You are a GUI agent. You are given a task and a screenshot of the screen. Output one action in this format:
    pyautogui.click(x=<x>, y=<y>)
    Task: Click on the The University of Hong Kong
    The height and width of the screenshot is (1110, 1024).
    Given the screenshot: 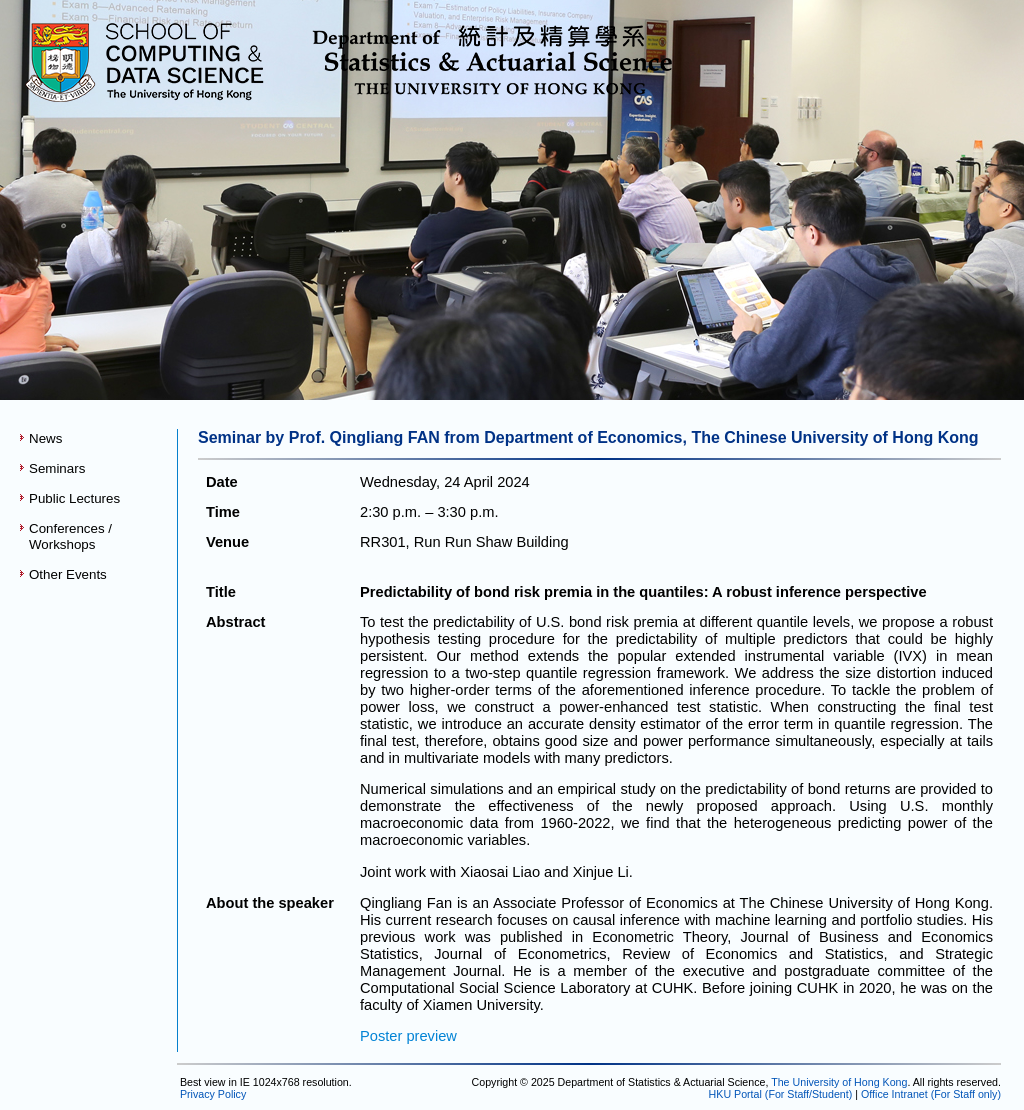 What is the action you would take?
    pyautogui.click(x=839, y=1082)
    